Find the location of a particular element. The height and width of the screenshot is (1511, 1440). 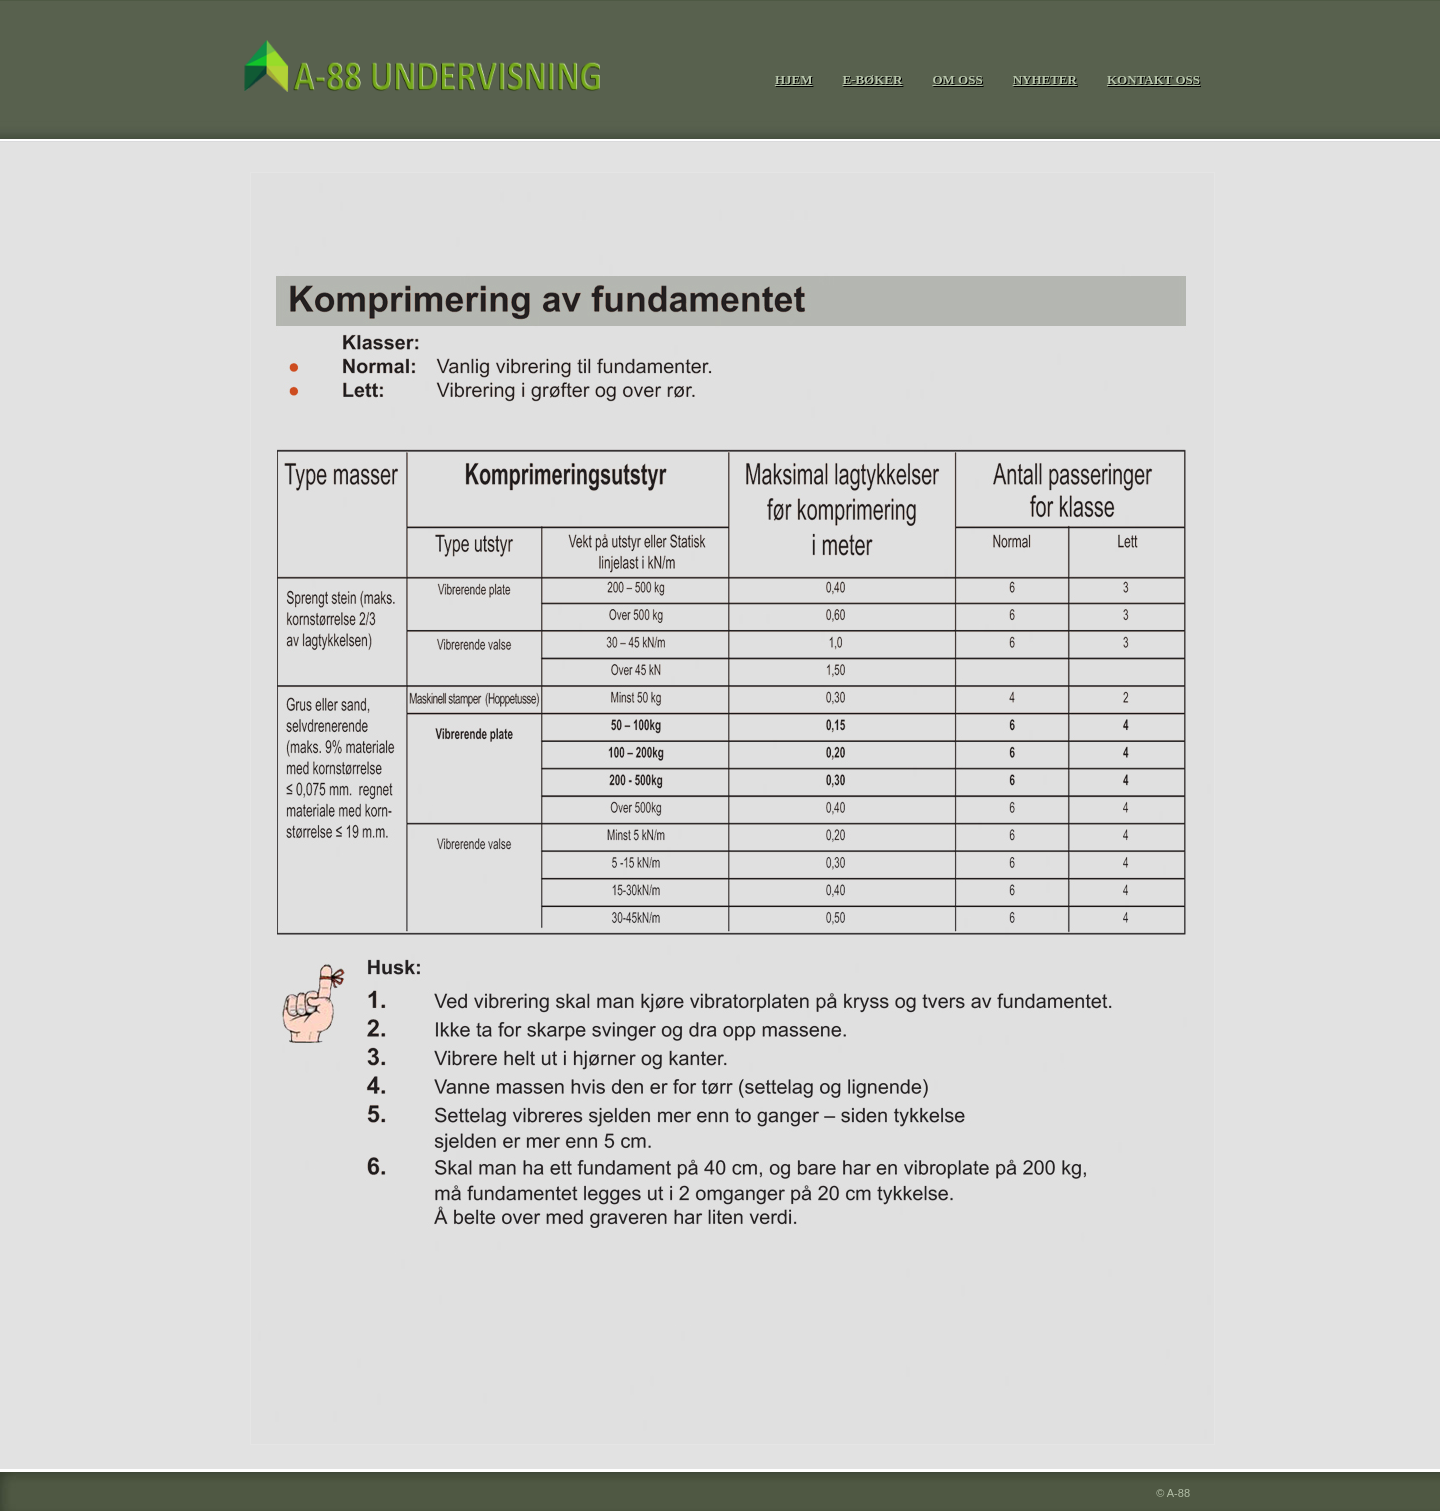

e-bØker is located at coordinates (872, 79).